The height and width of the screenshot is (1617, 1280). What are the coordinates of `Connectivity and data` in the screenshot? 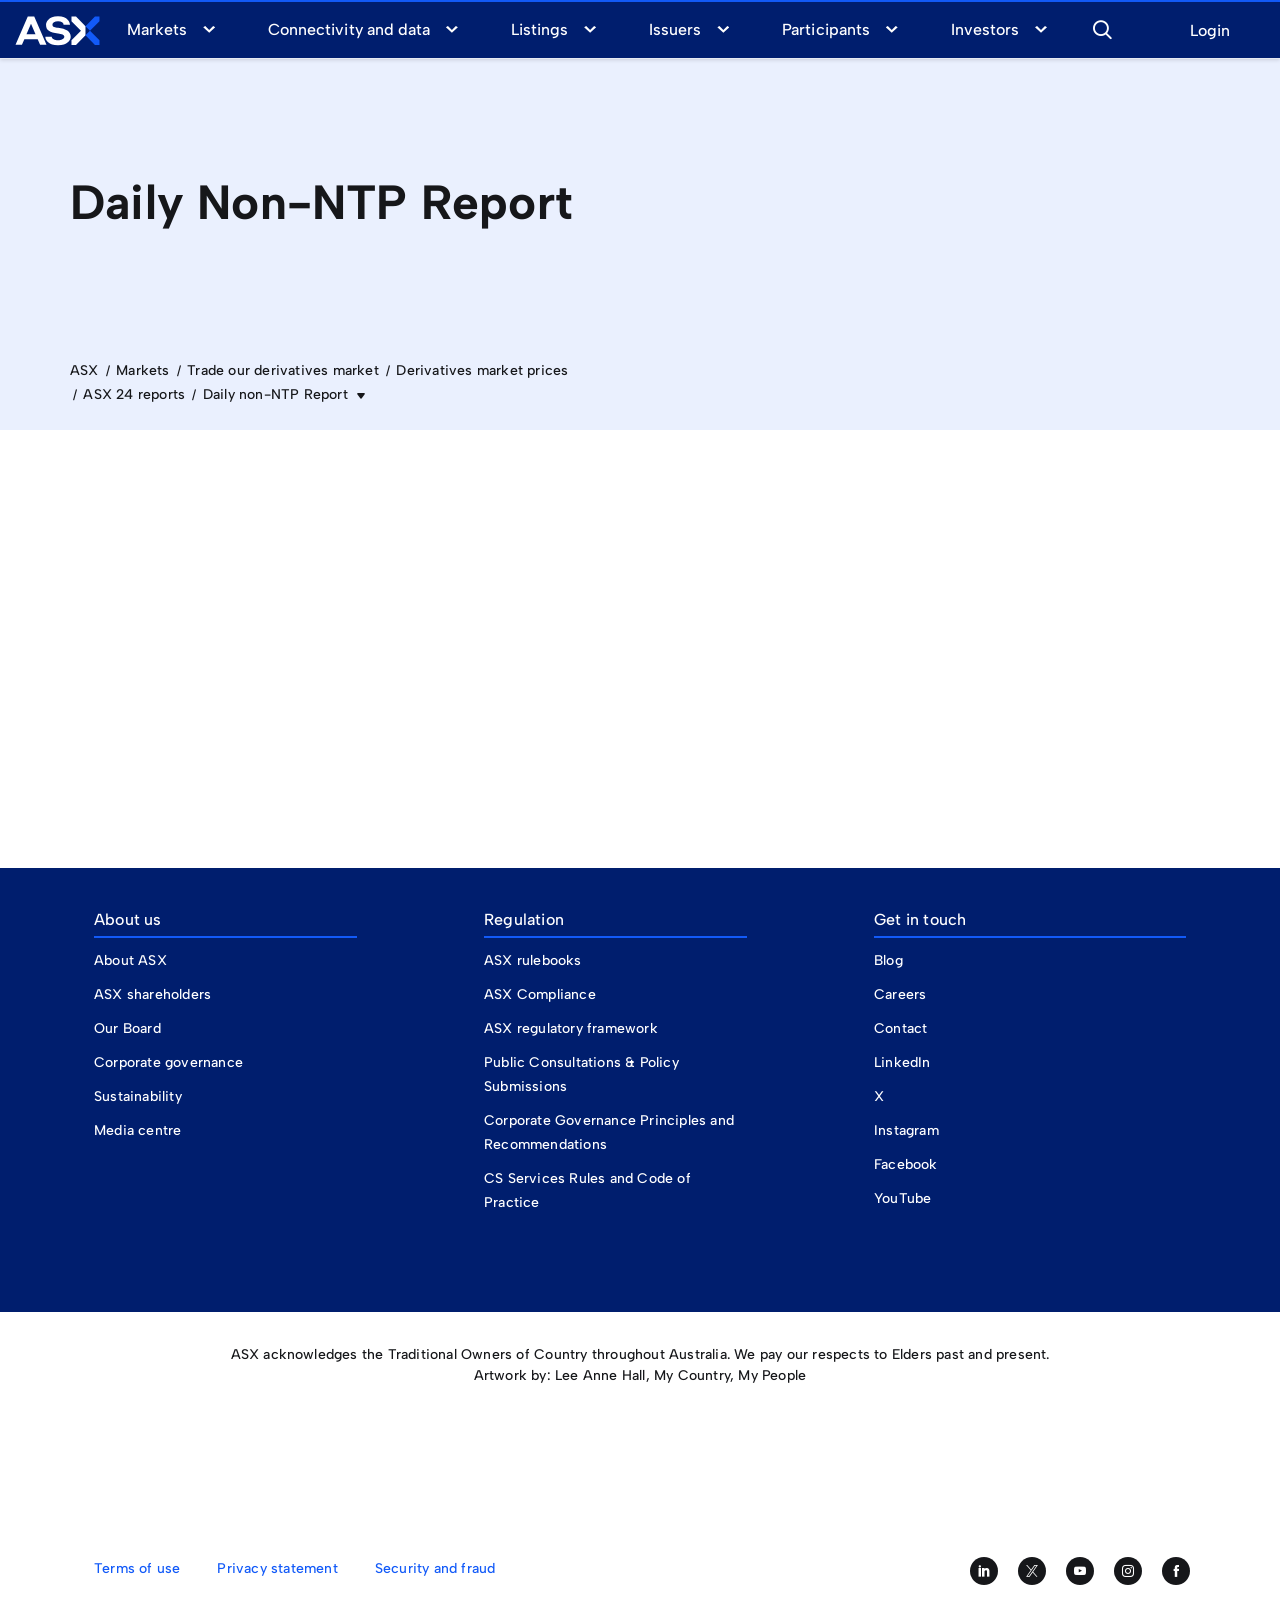 It's located at (349, 29).